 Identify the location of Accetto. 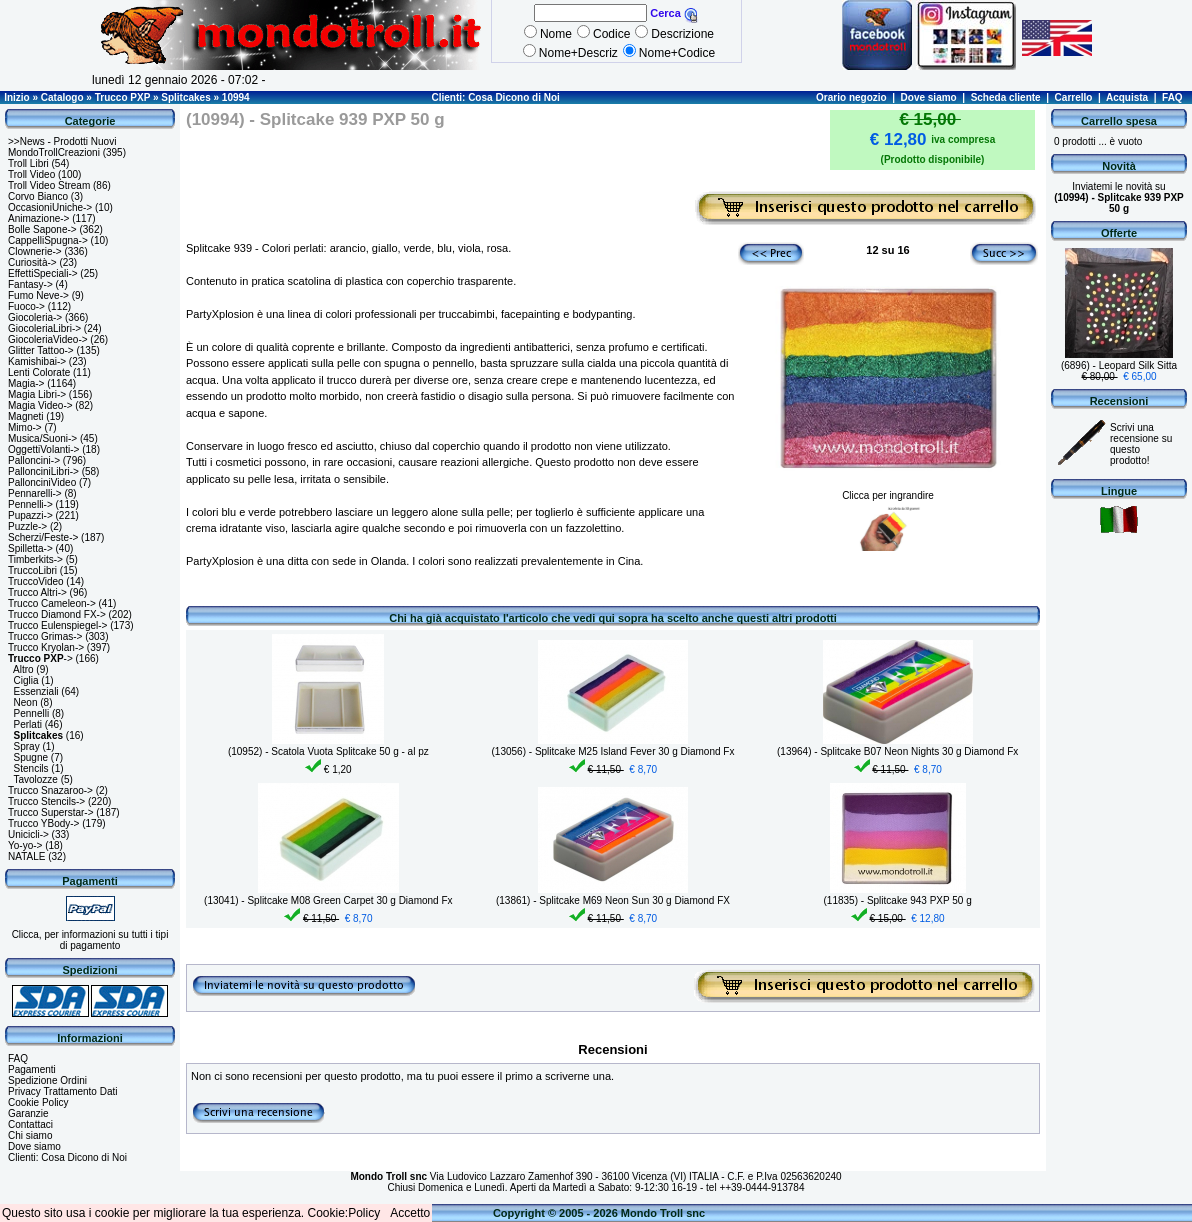
(410, 1213).